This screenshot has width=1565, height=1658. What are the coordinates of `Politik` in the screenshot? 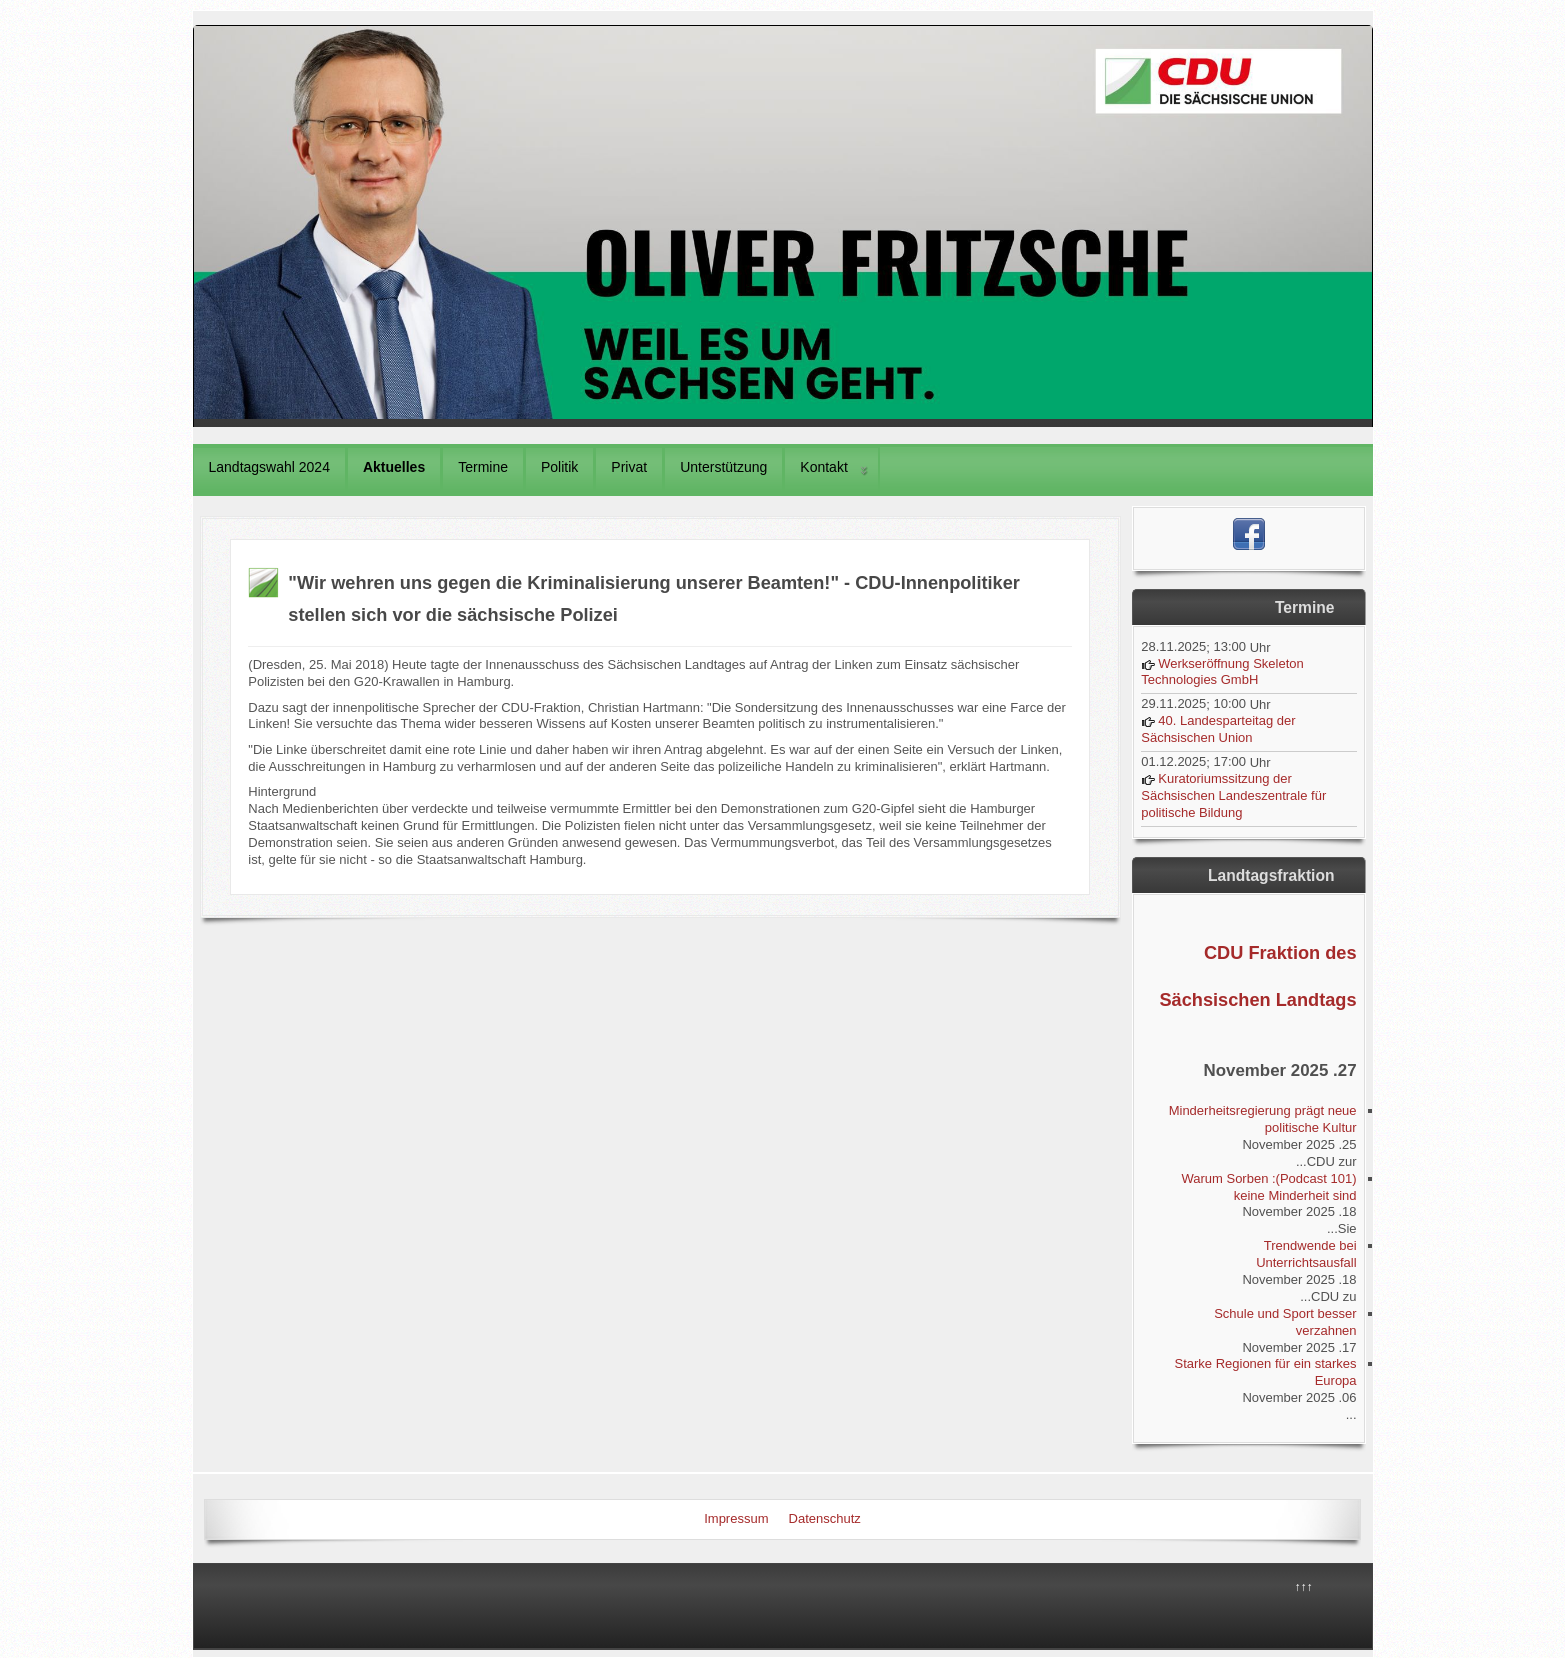 It's located at (559, 467).